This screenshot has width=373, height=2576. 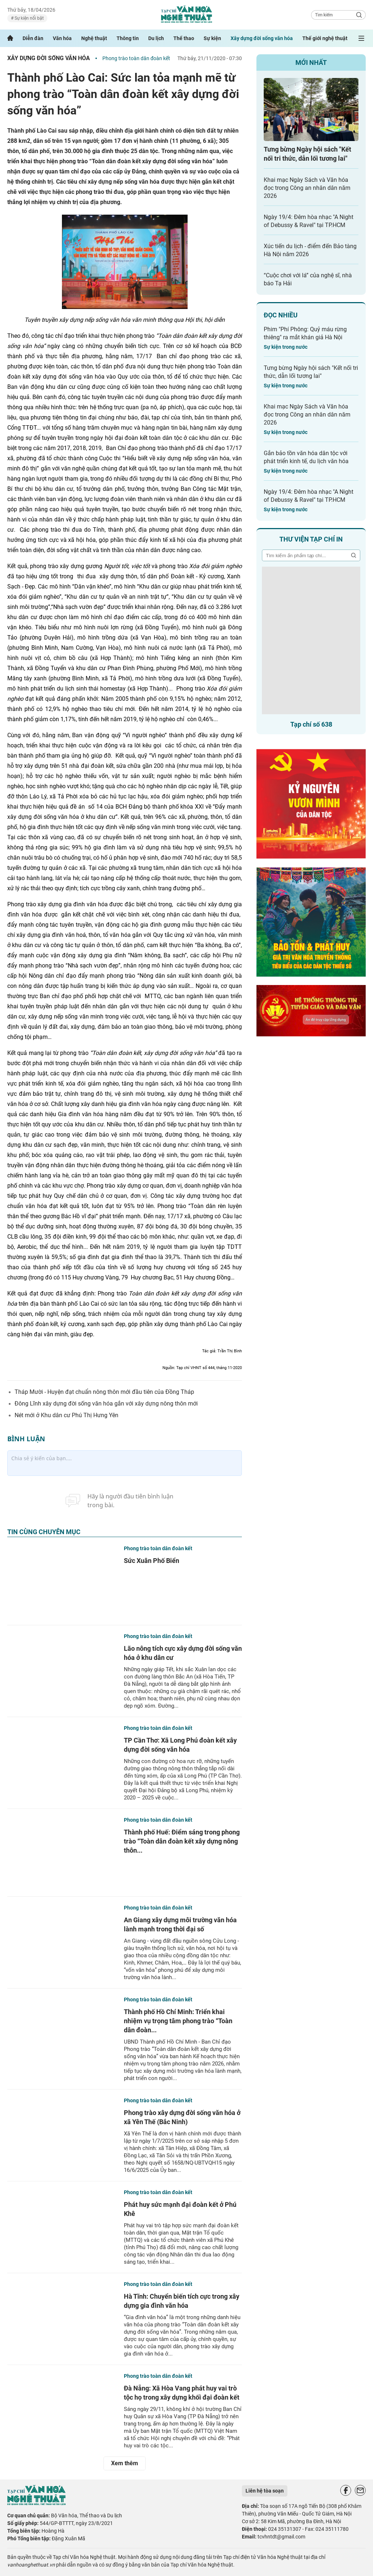 What do you see at coordinates (33, 38) in the screenshot?
I see `Diễn đàn` at bounding box center [33, 38].